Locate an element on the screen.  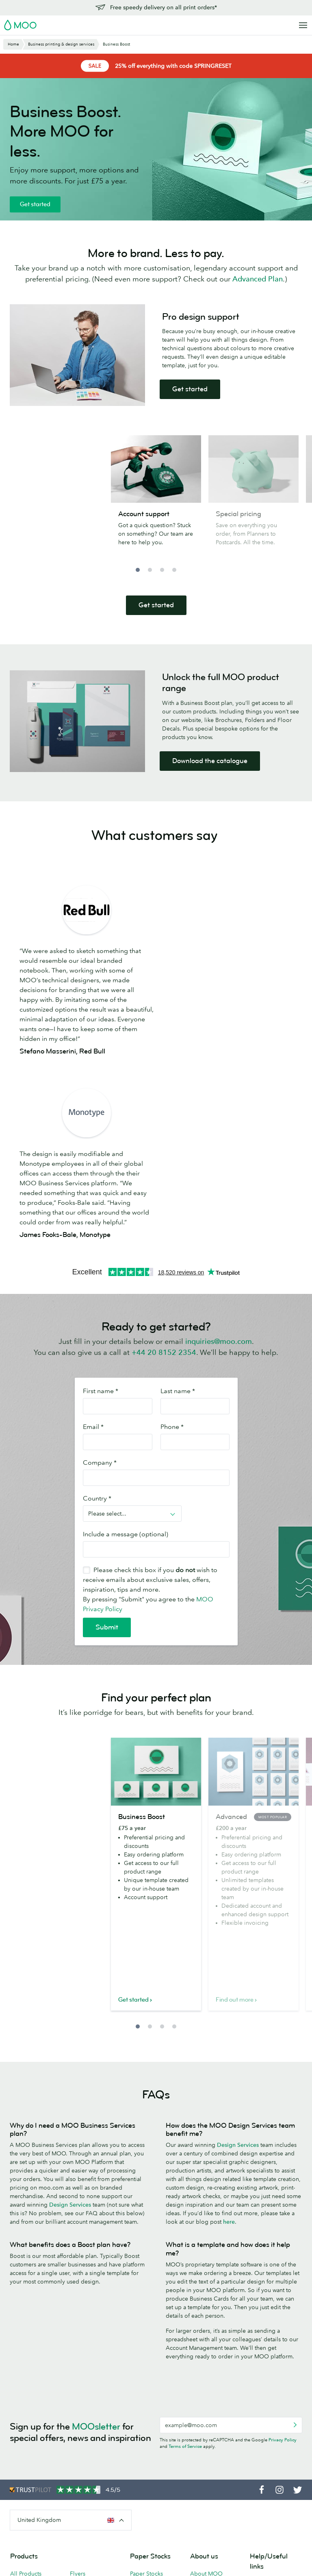
MOO Cotton is located at coordinates (147, 2424).